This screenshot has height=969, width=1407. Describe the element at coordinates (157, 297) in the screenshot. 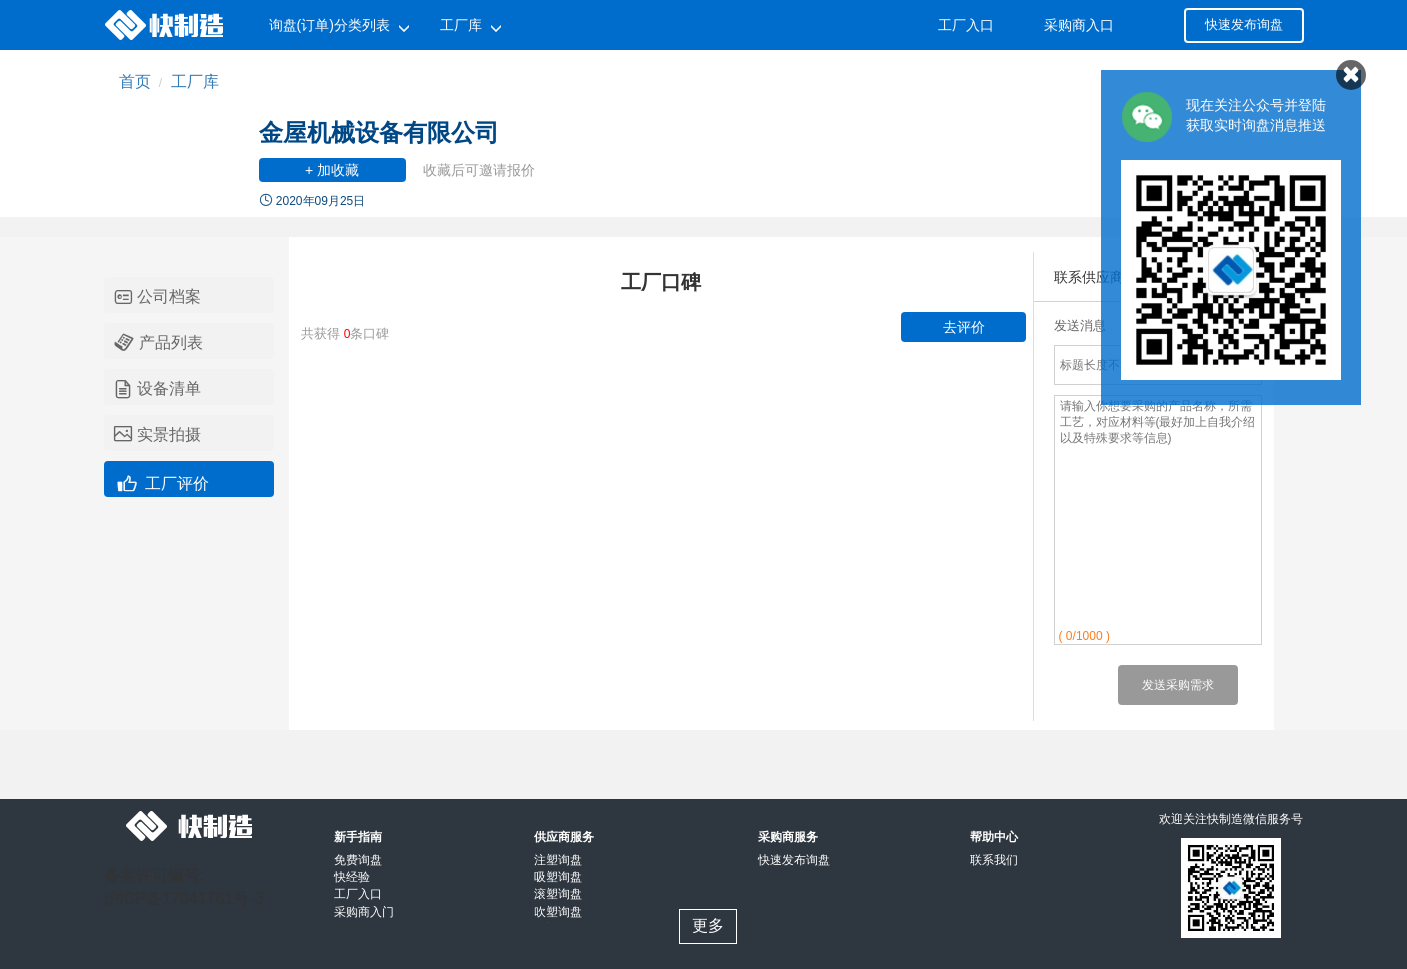

I see `公司档案` at that location.